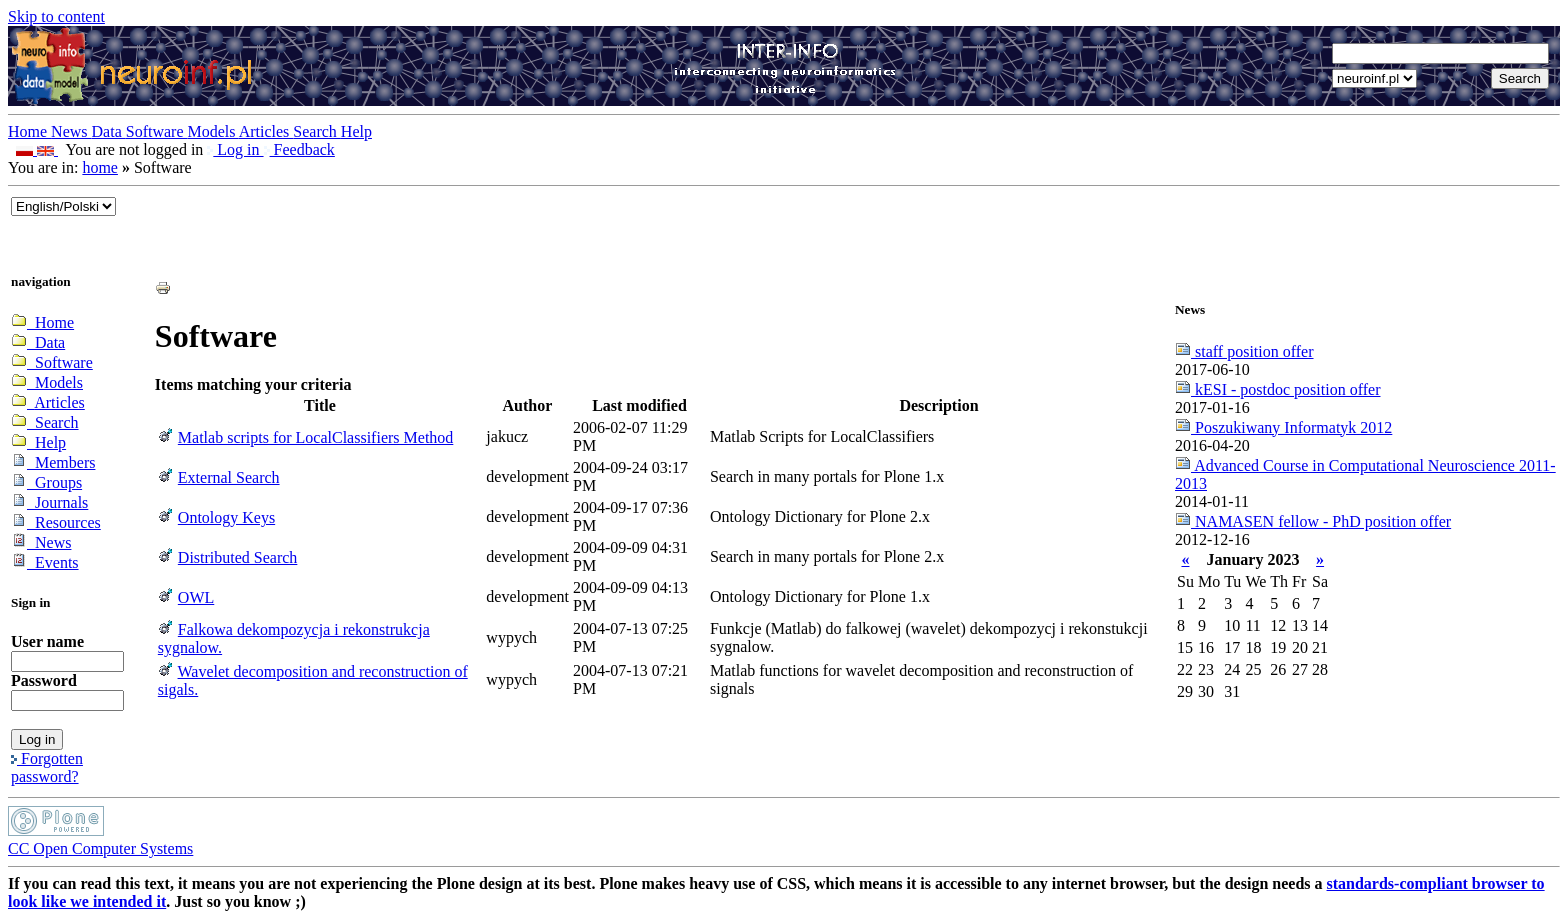 The width and height of the screenshot is (1568, 919). Describe the element at coordinates (229, 477) in the screenshot. I see `External Search` at that location.